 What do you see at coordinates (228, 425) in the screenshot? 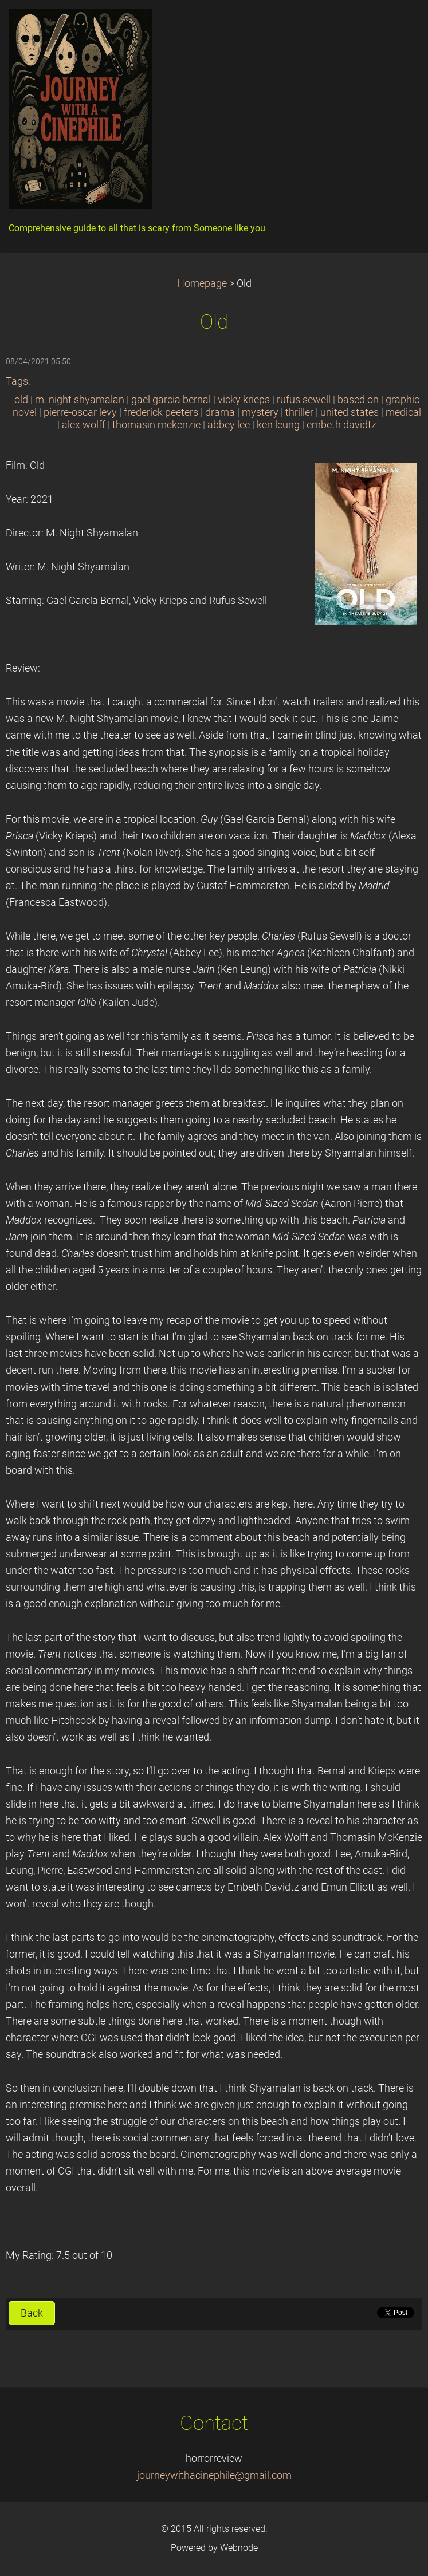
I see `abbey lee` at bounding box center [228, 425].